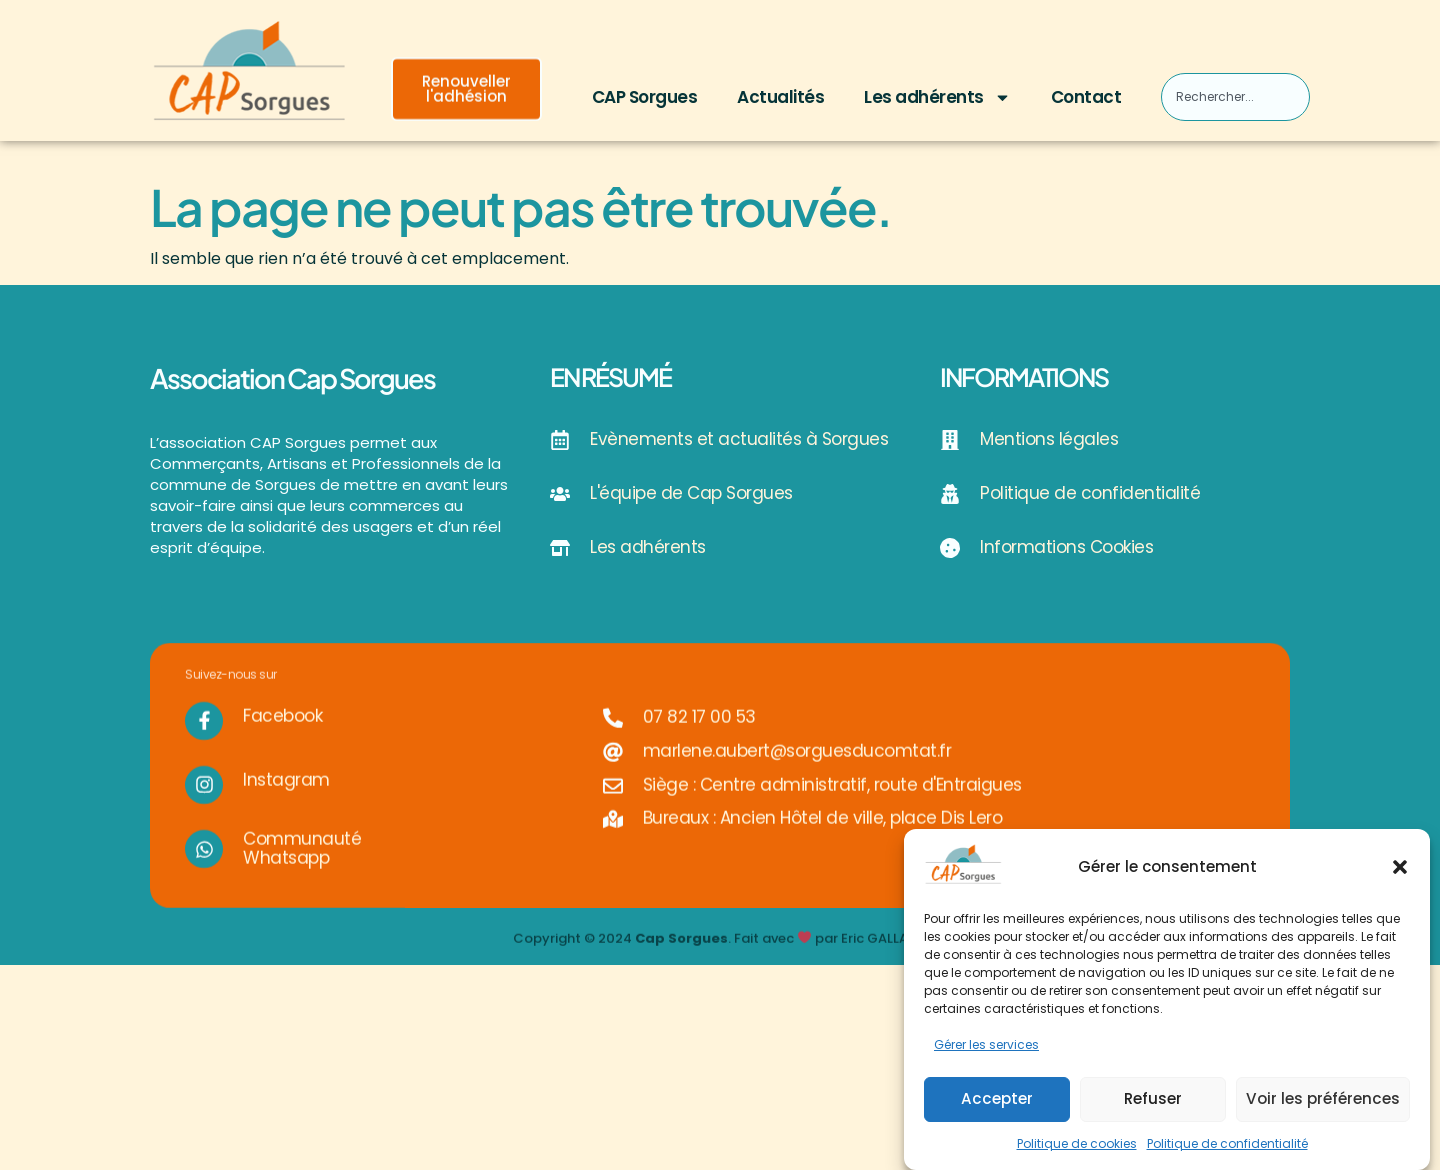 The width and height of the screenshot is (1440, 1170). What do you see at coordinates (691, 493) in the screenshot?
I see `L'équipe de Cap Sorgues` at bounding box center [691, 493].